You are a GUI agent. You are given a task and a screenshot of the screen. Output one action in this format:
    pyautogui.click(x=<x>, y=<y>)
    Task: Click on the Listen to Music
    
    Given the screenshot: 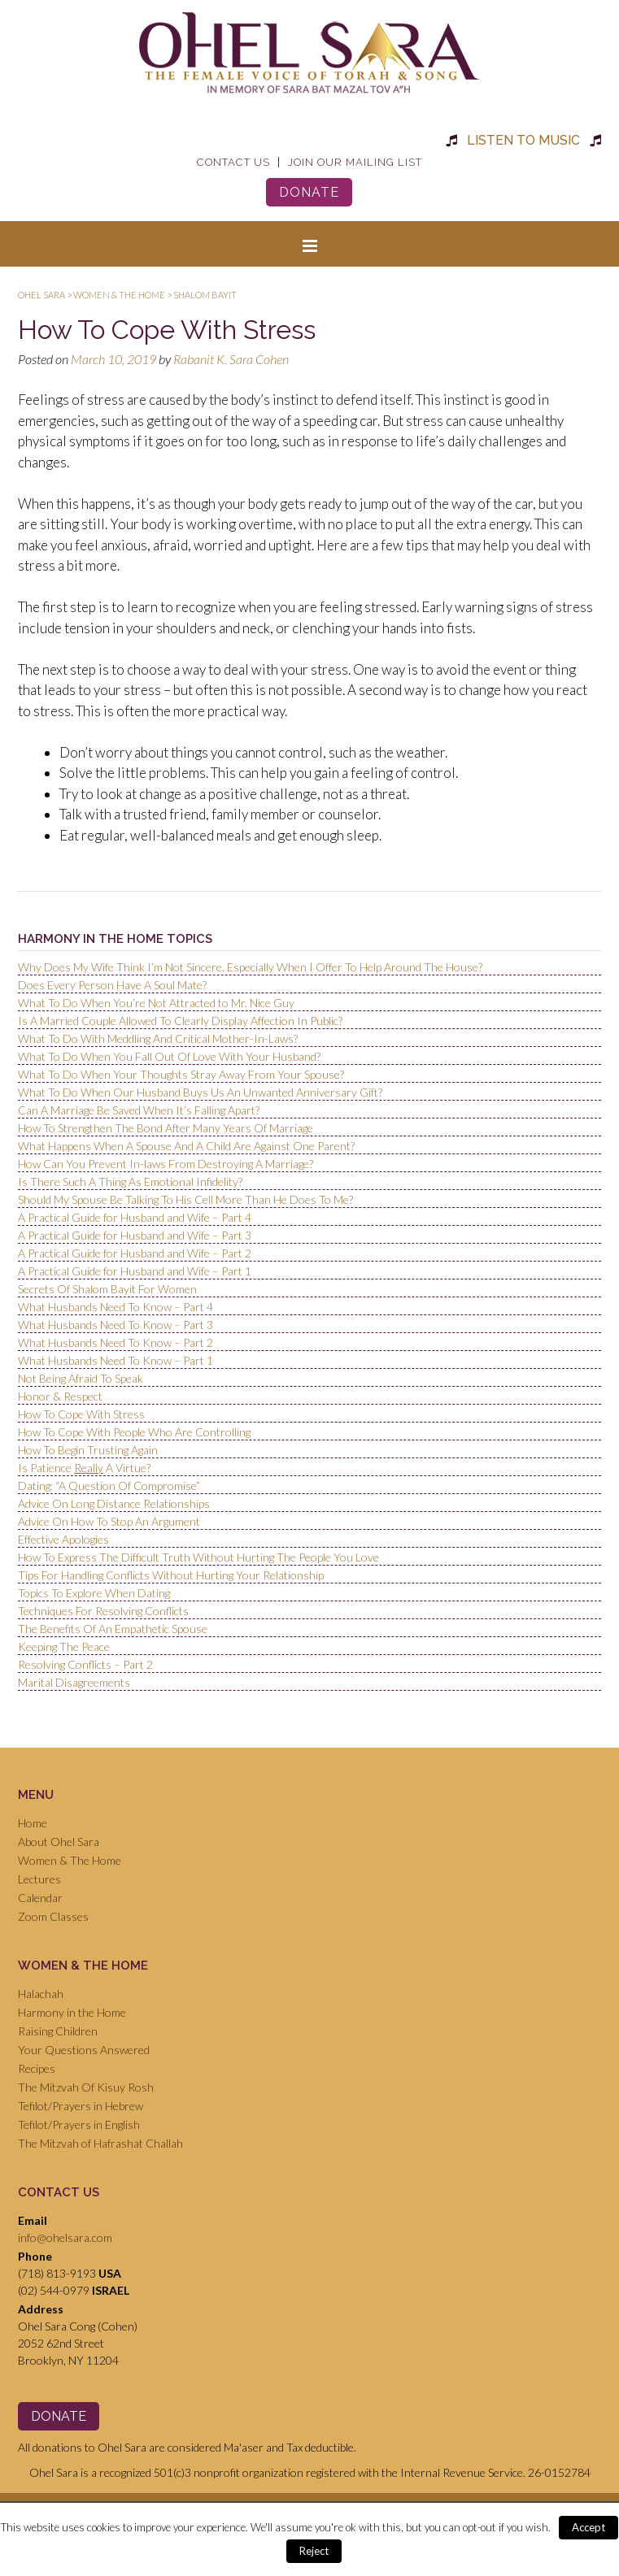 What is the action you would take?
    pyautogui.click(x=523, y=140)
    